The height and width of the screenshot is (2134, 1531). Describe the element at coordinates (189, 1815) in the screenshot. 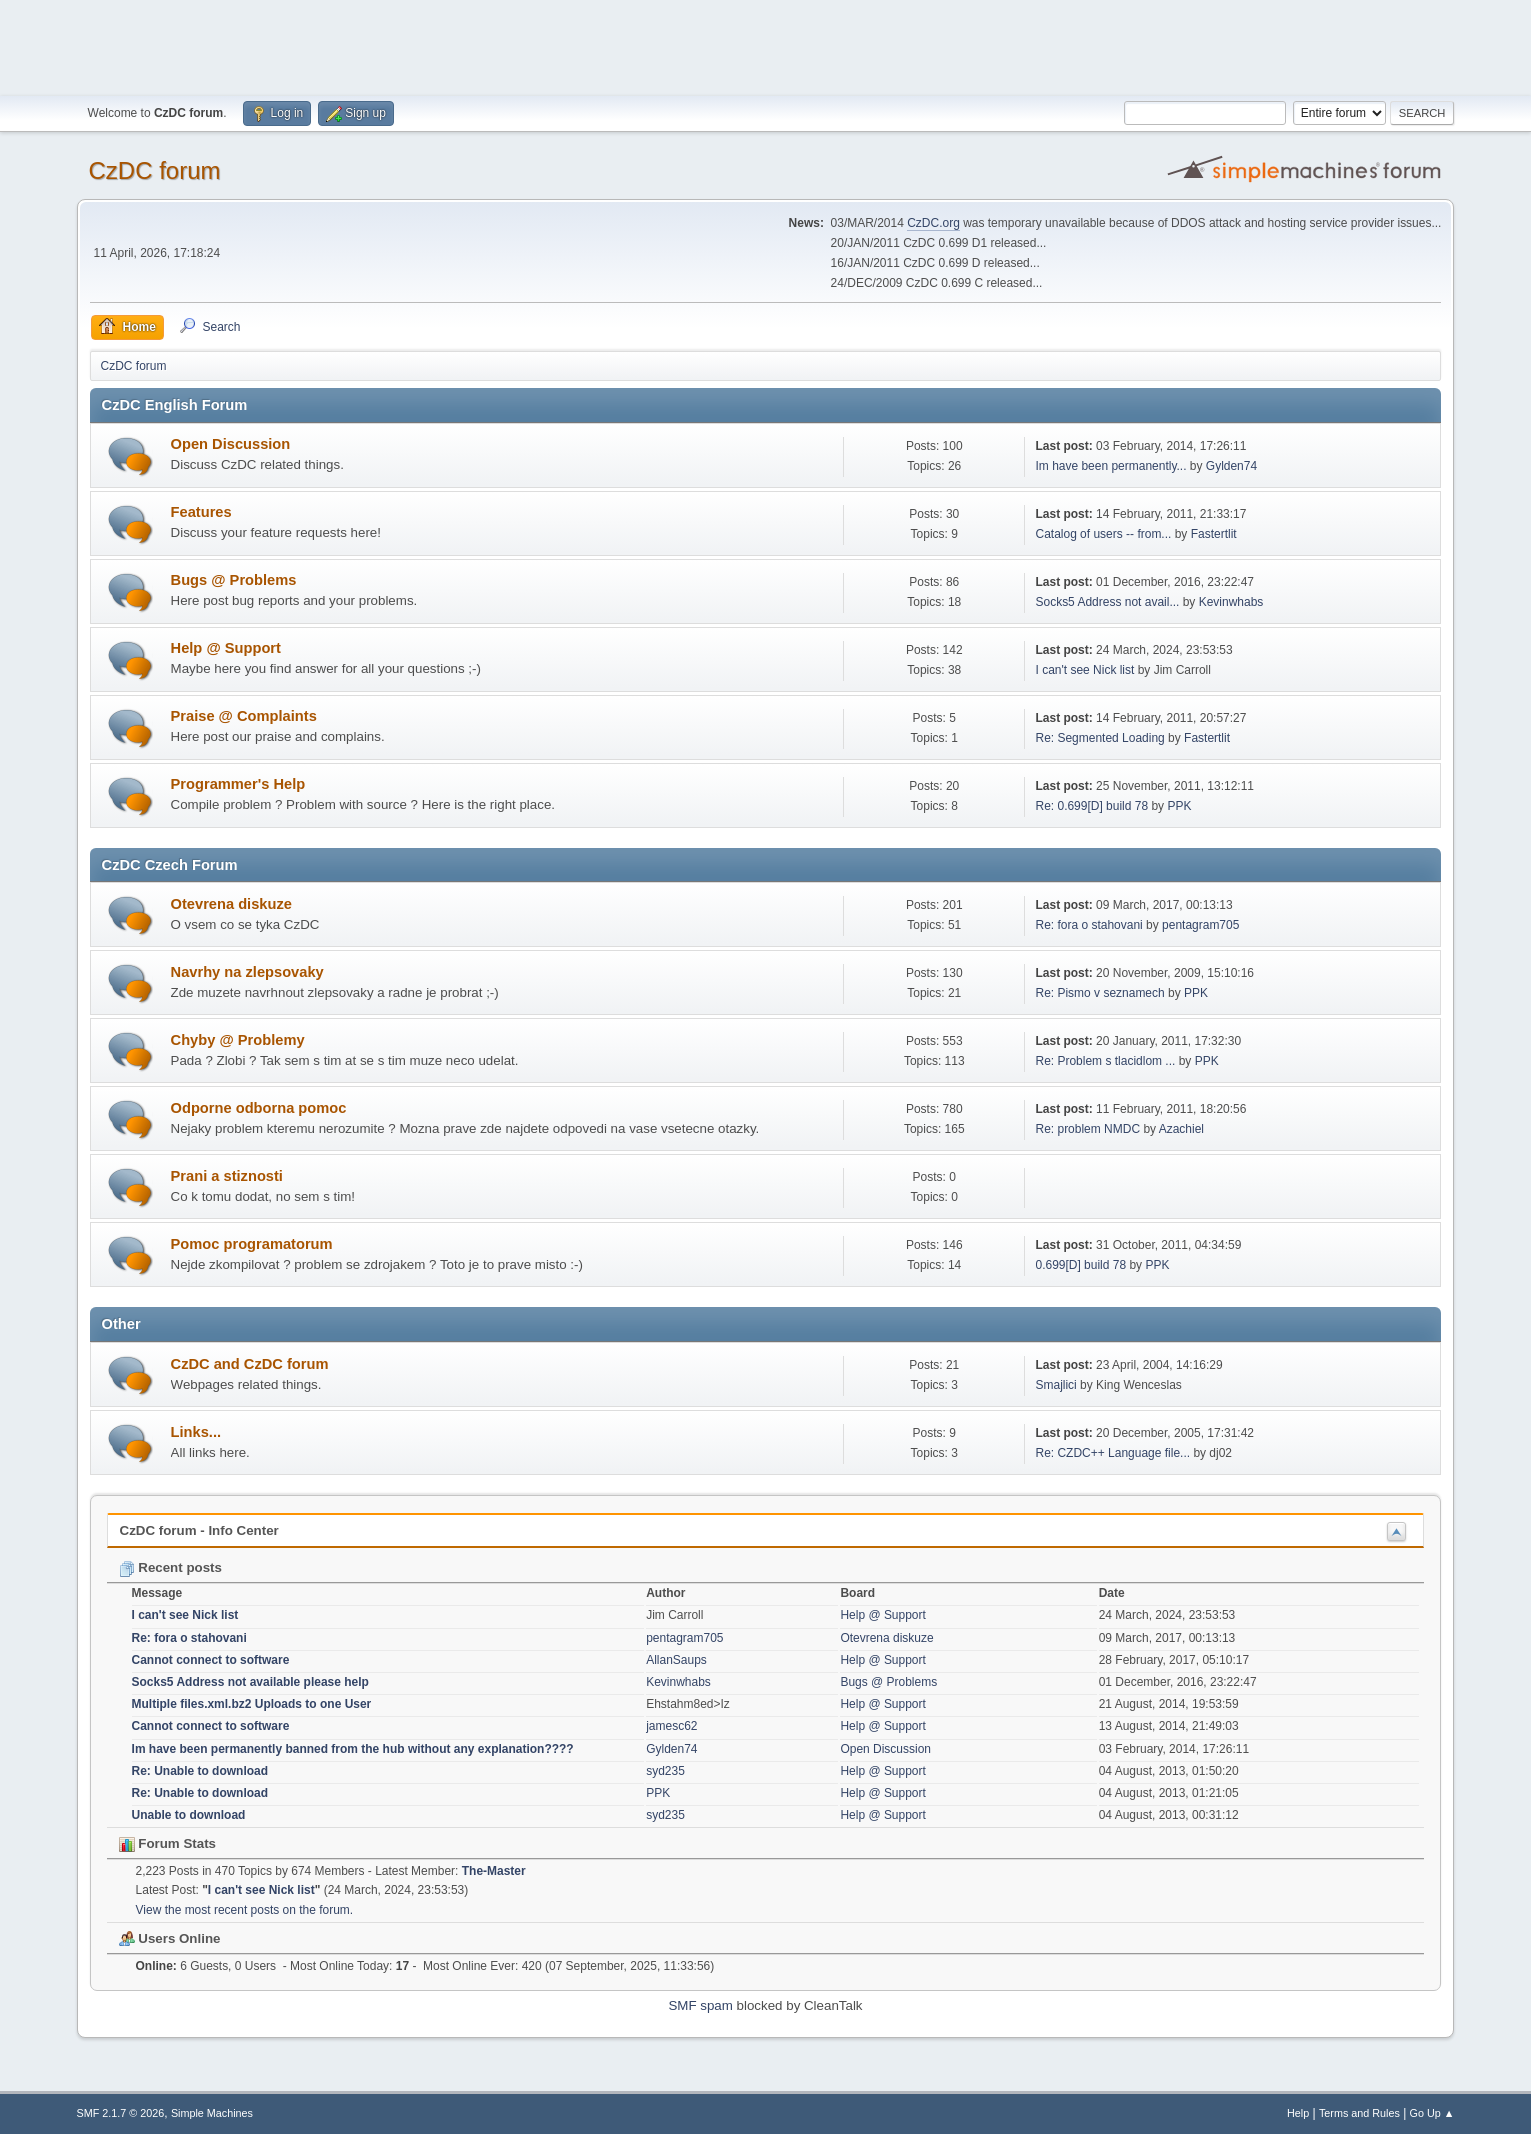

I see `Unable to download` at that location.